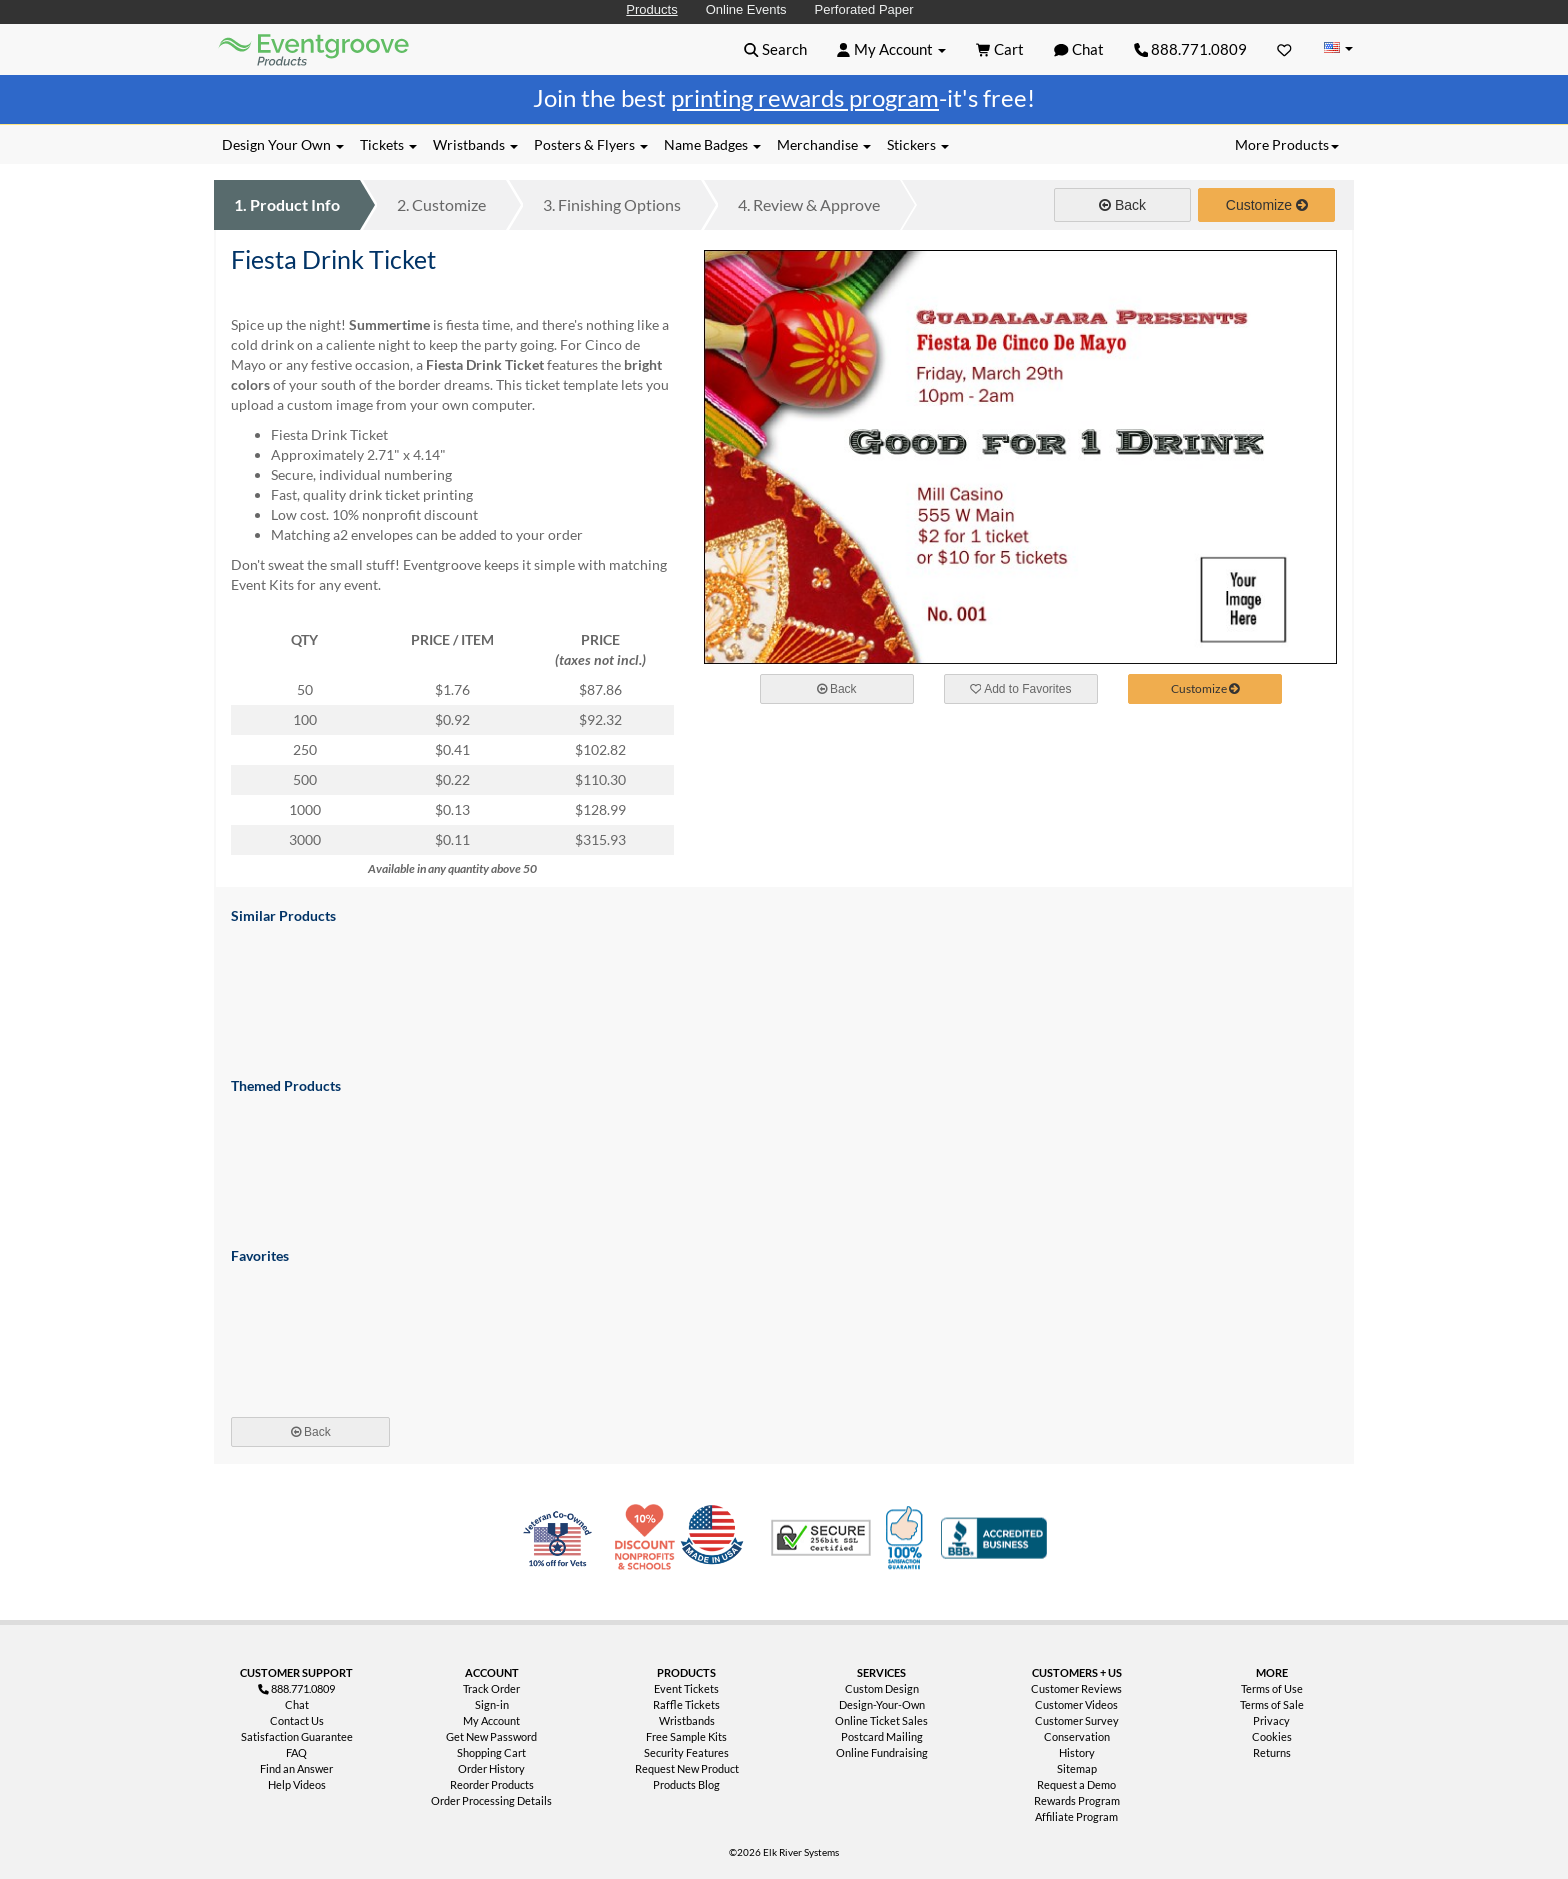 Image resolution: width=1568 pixels, height=1879 pixels. What do you see at coordinates (591, 144) in the screenshot?
I see `Posters & Flyers [button]` at bounding box center [591, 144].